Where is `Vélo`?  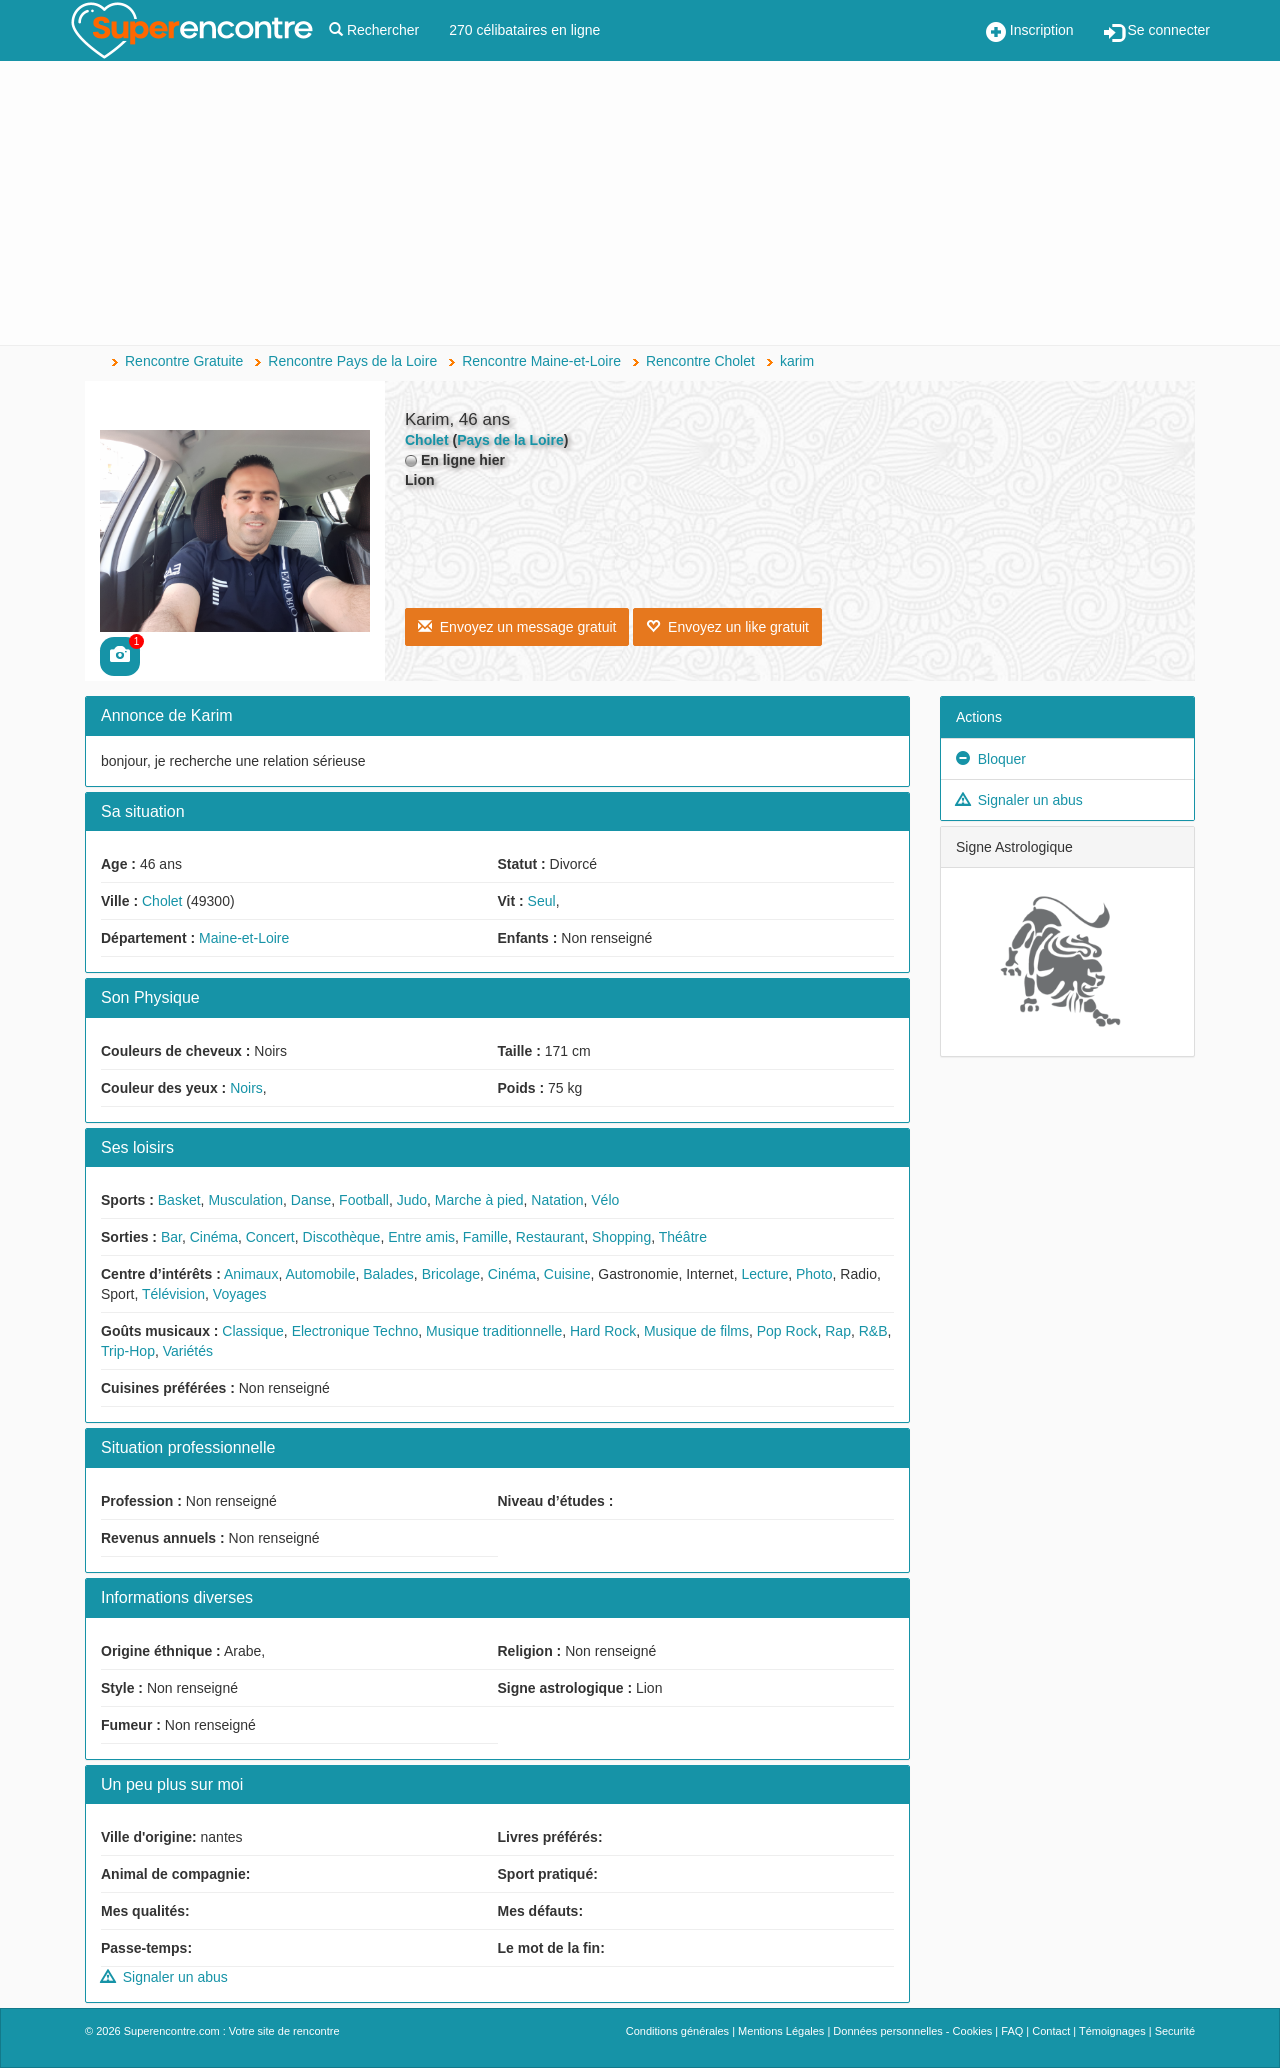 Vélo is located at coordinates (605, 1200).